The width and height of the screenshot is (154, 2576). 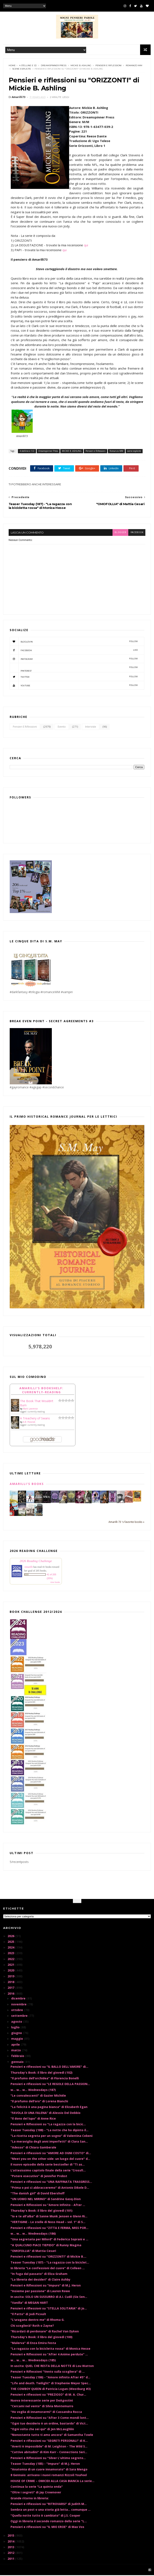 What do you see at coordinates (41, 2211) in the screenshot?
I see `Thursday's Book: il libro del giovedì (101)` at bounding box center [41, 2211].